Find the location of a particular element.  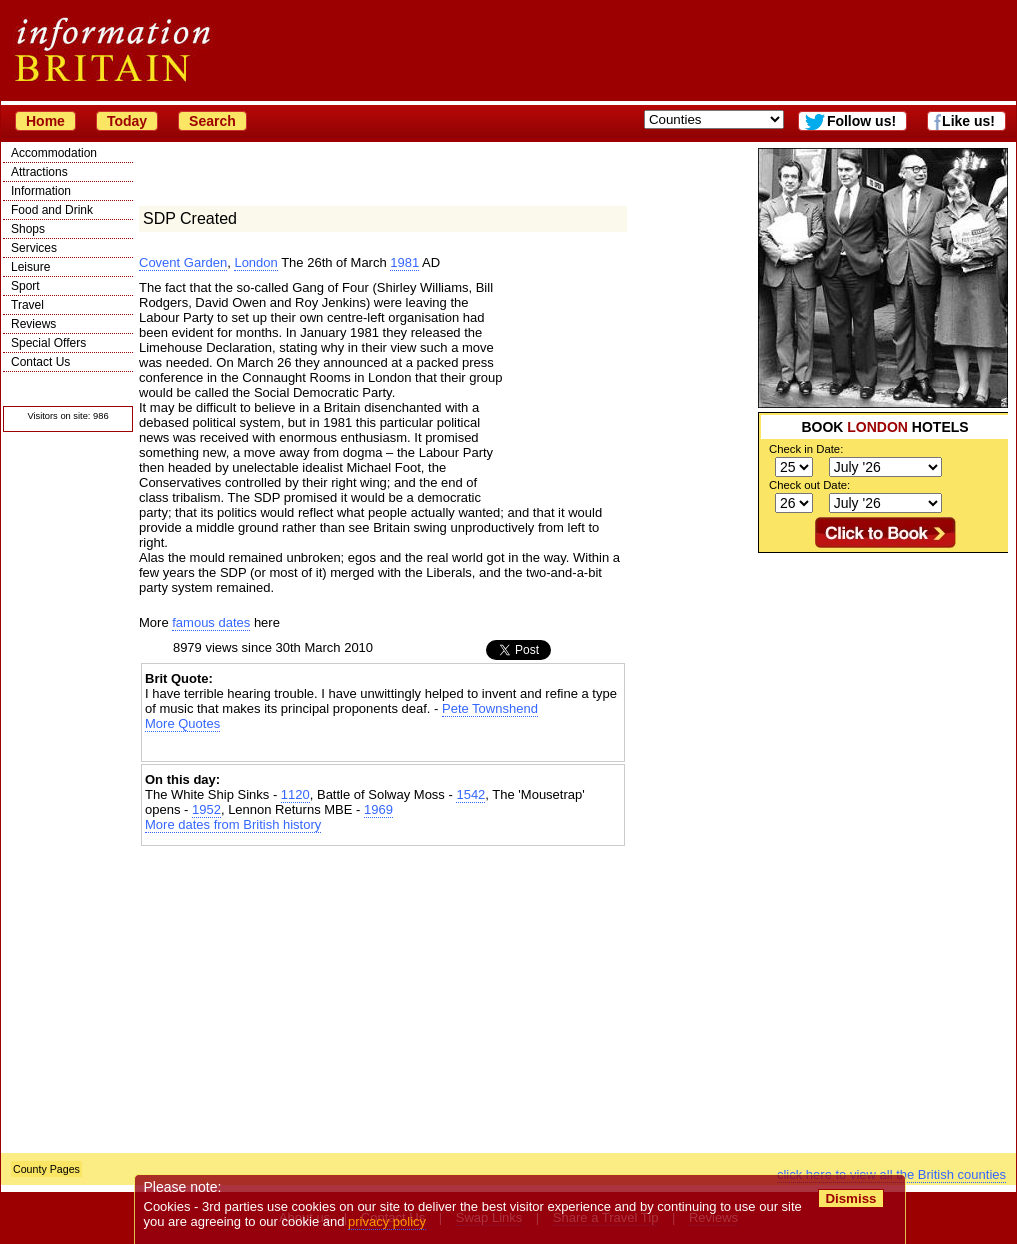

Covent Garden is located at coordinates (183, 262).